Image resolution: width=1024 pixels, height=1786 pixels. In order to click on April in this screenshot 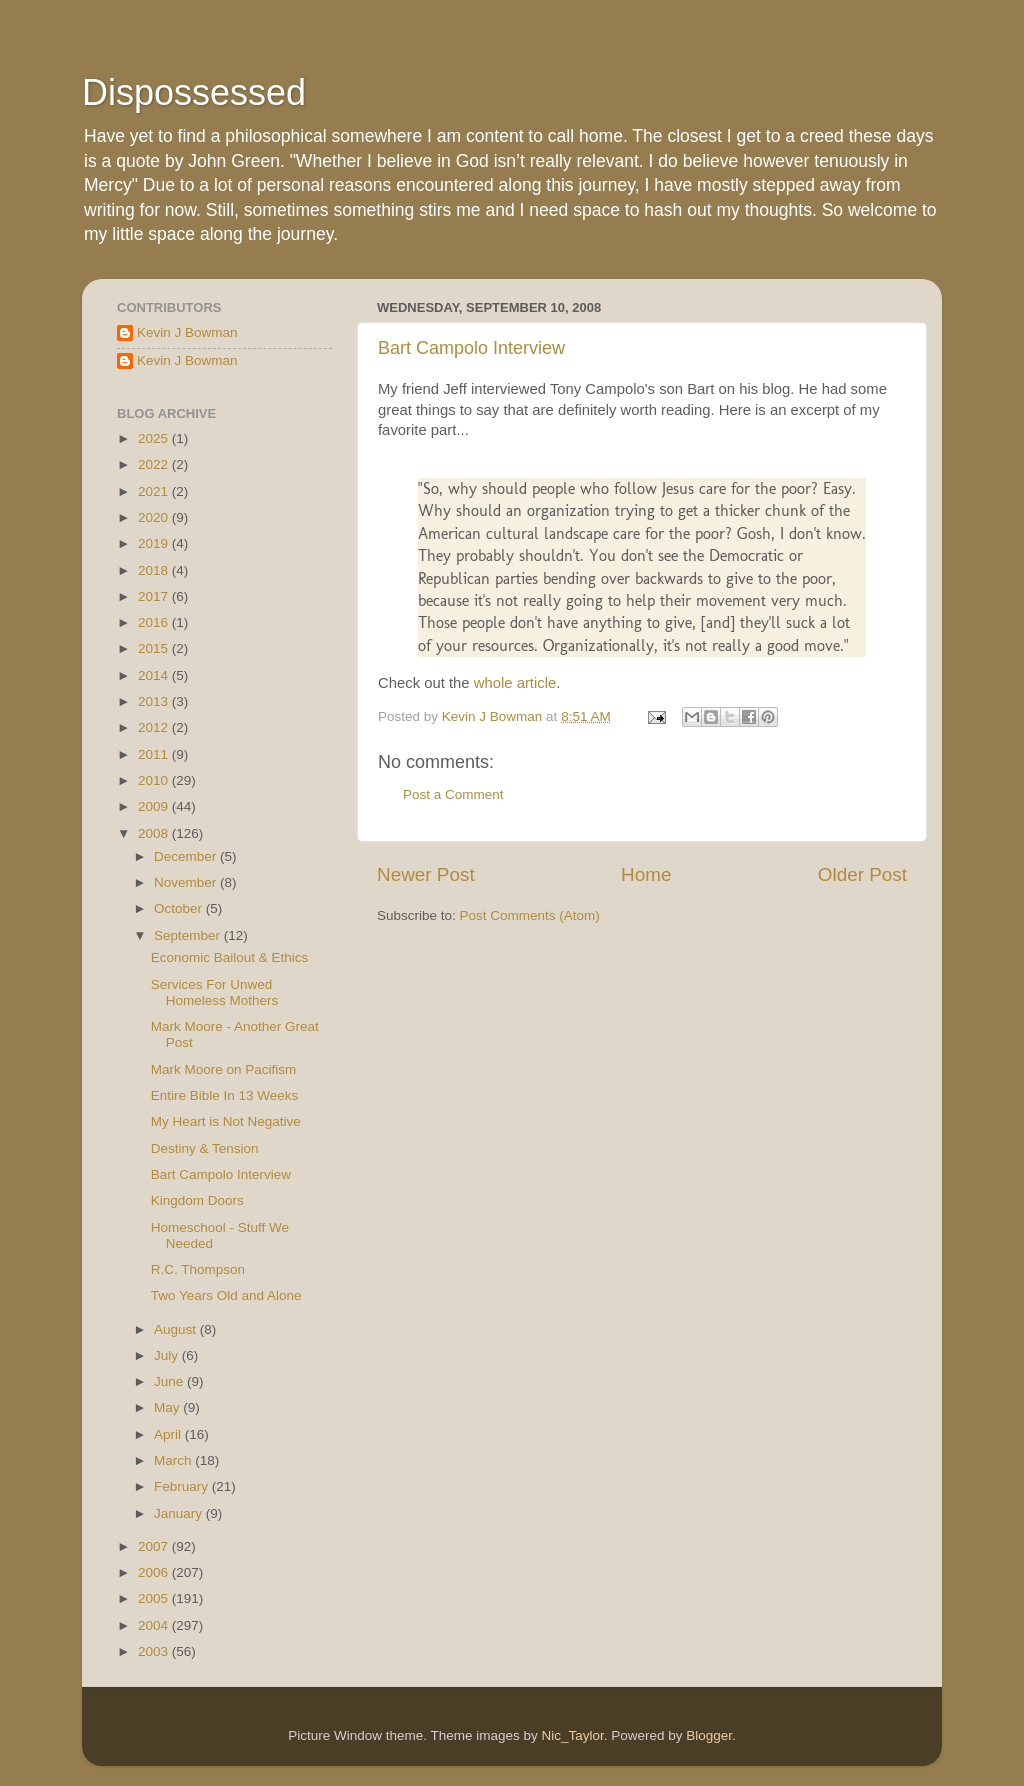, I will do `click(169, 1434)`.